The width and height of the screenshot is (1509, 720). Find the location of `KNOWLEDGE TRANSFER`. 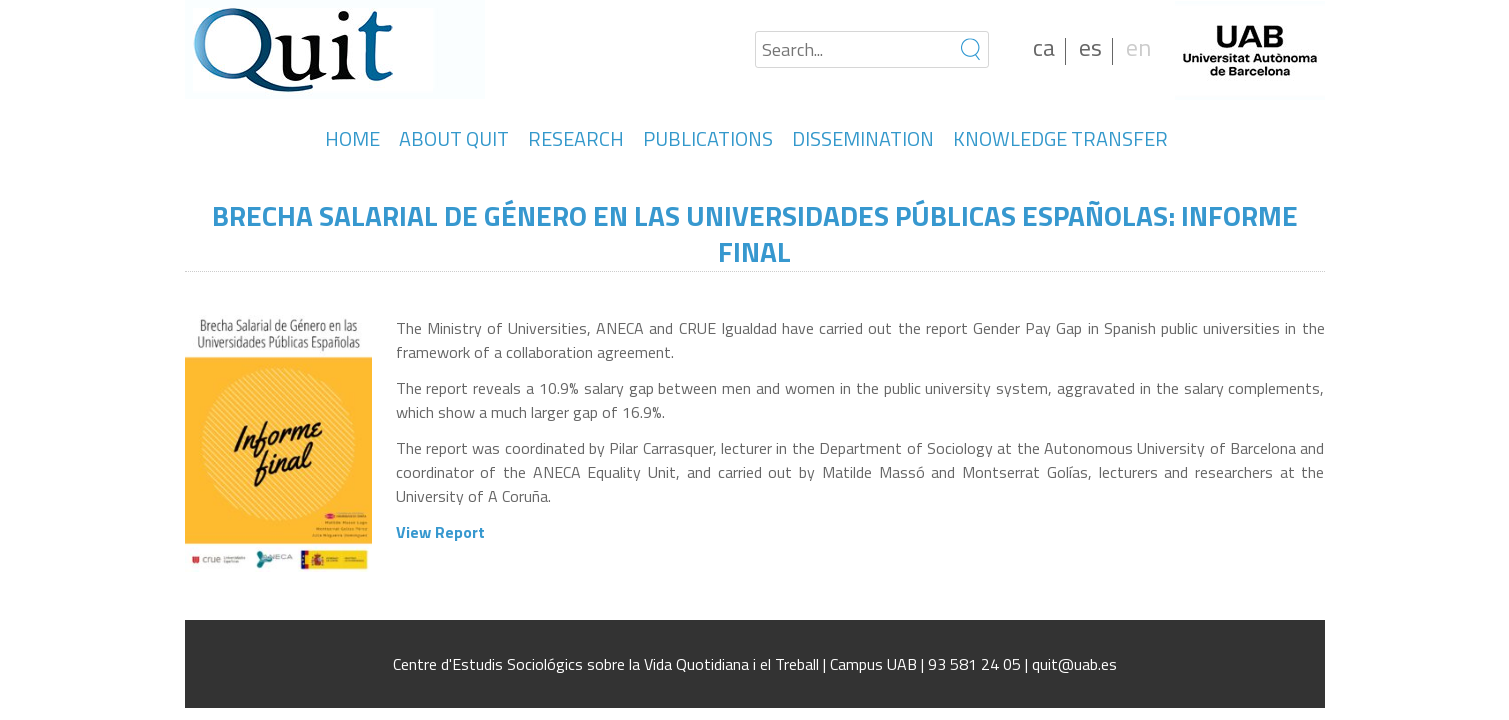

KNOWLEDGE TRANSFER is located at coordinates (1060, 138).